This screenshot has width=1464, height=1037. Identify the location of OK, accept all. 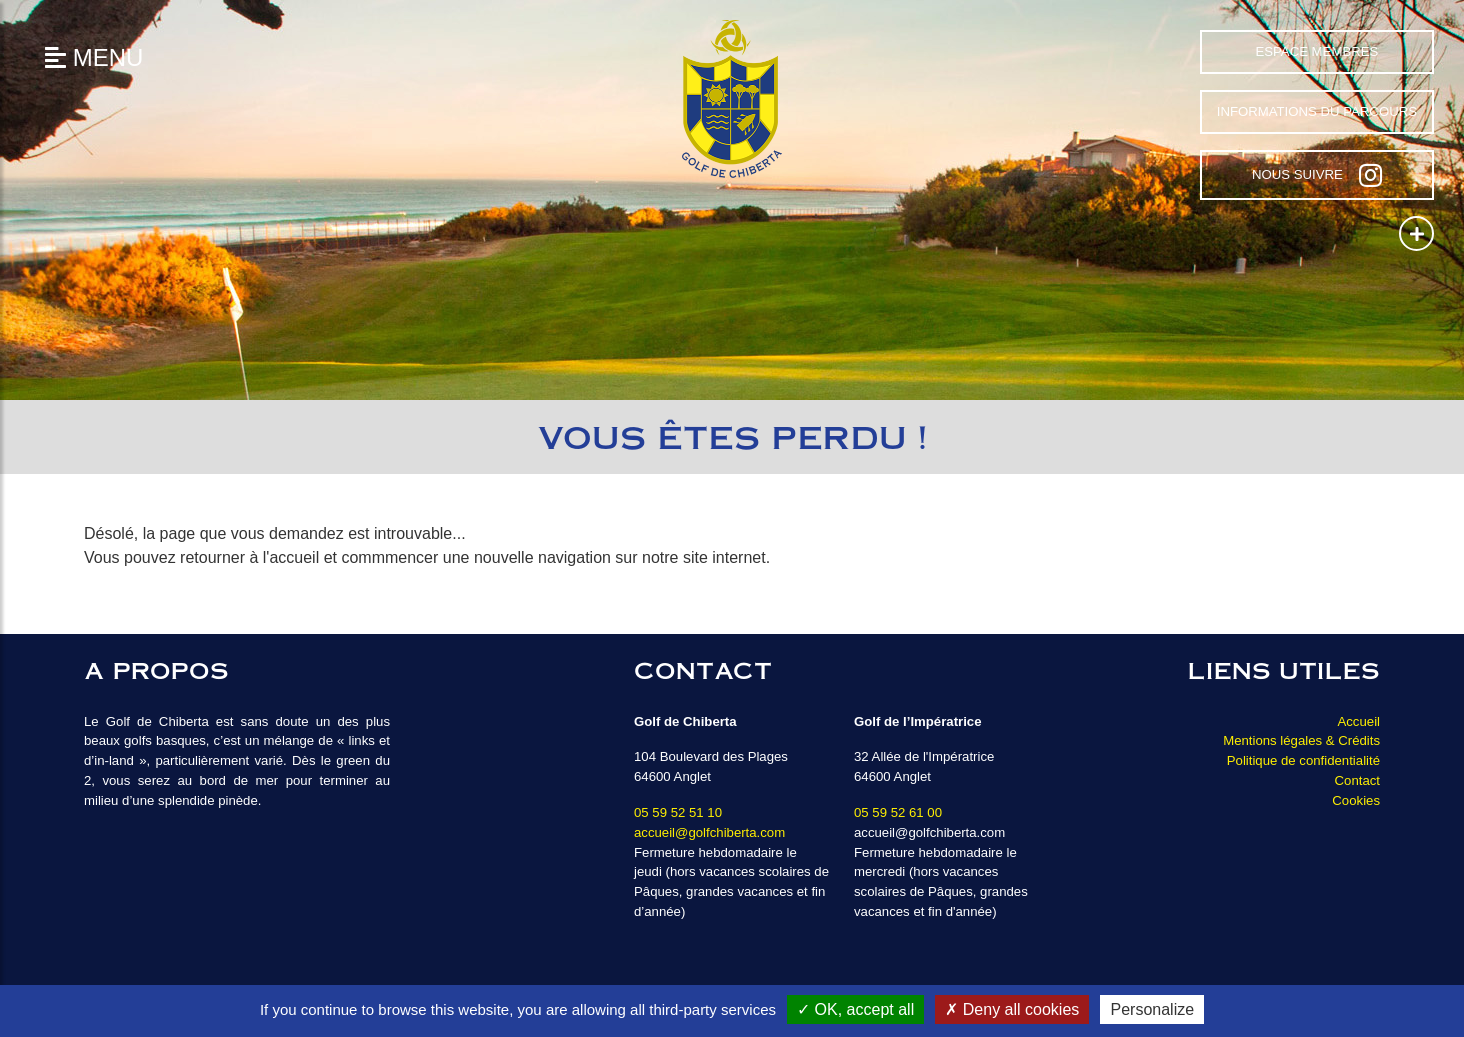
(855, 1009).